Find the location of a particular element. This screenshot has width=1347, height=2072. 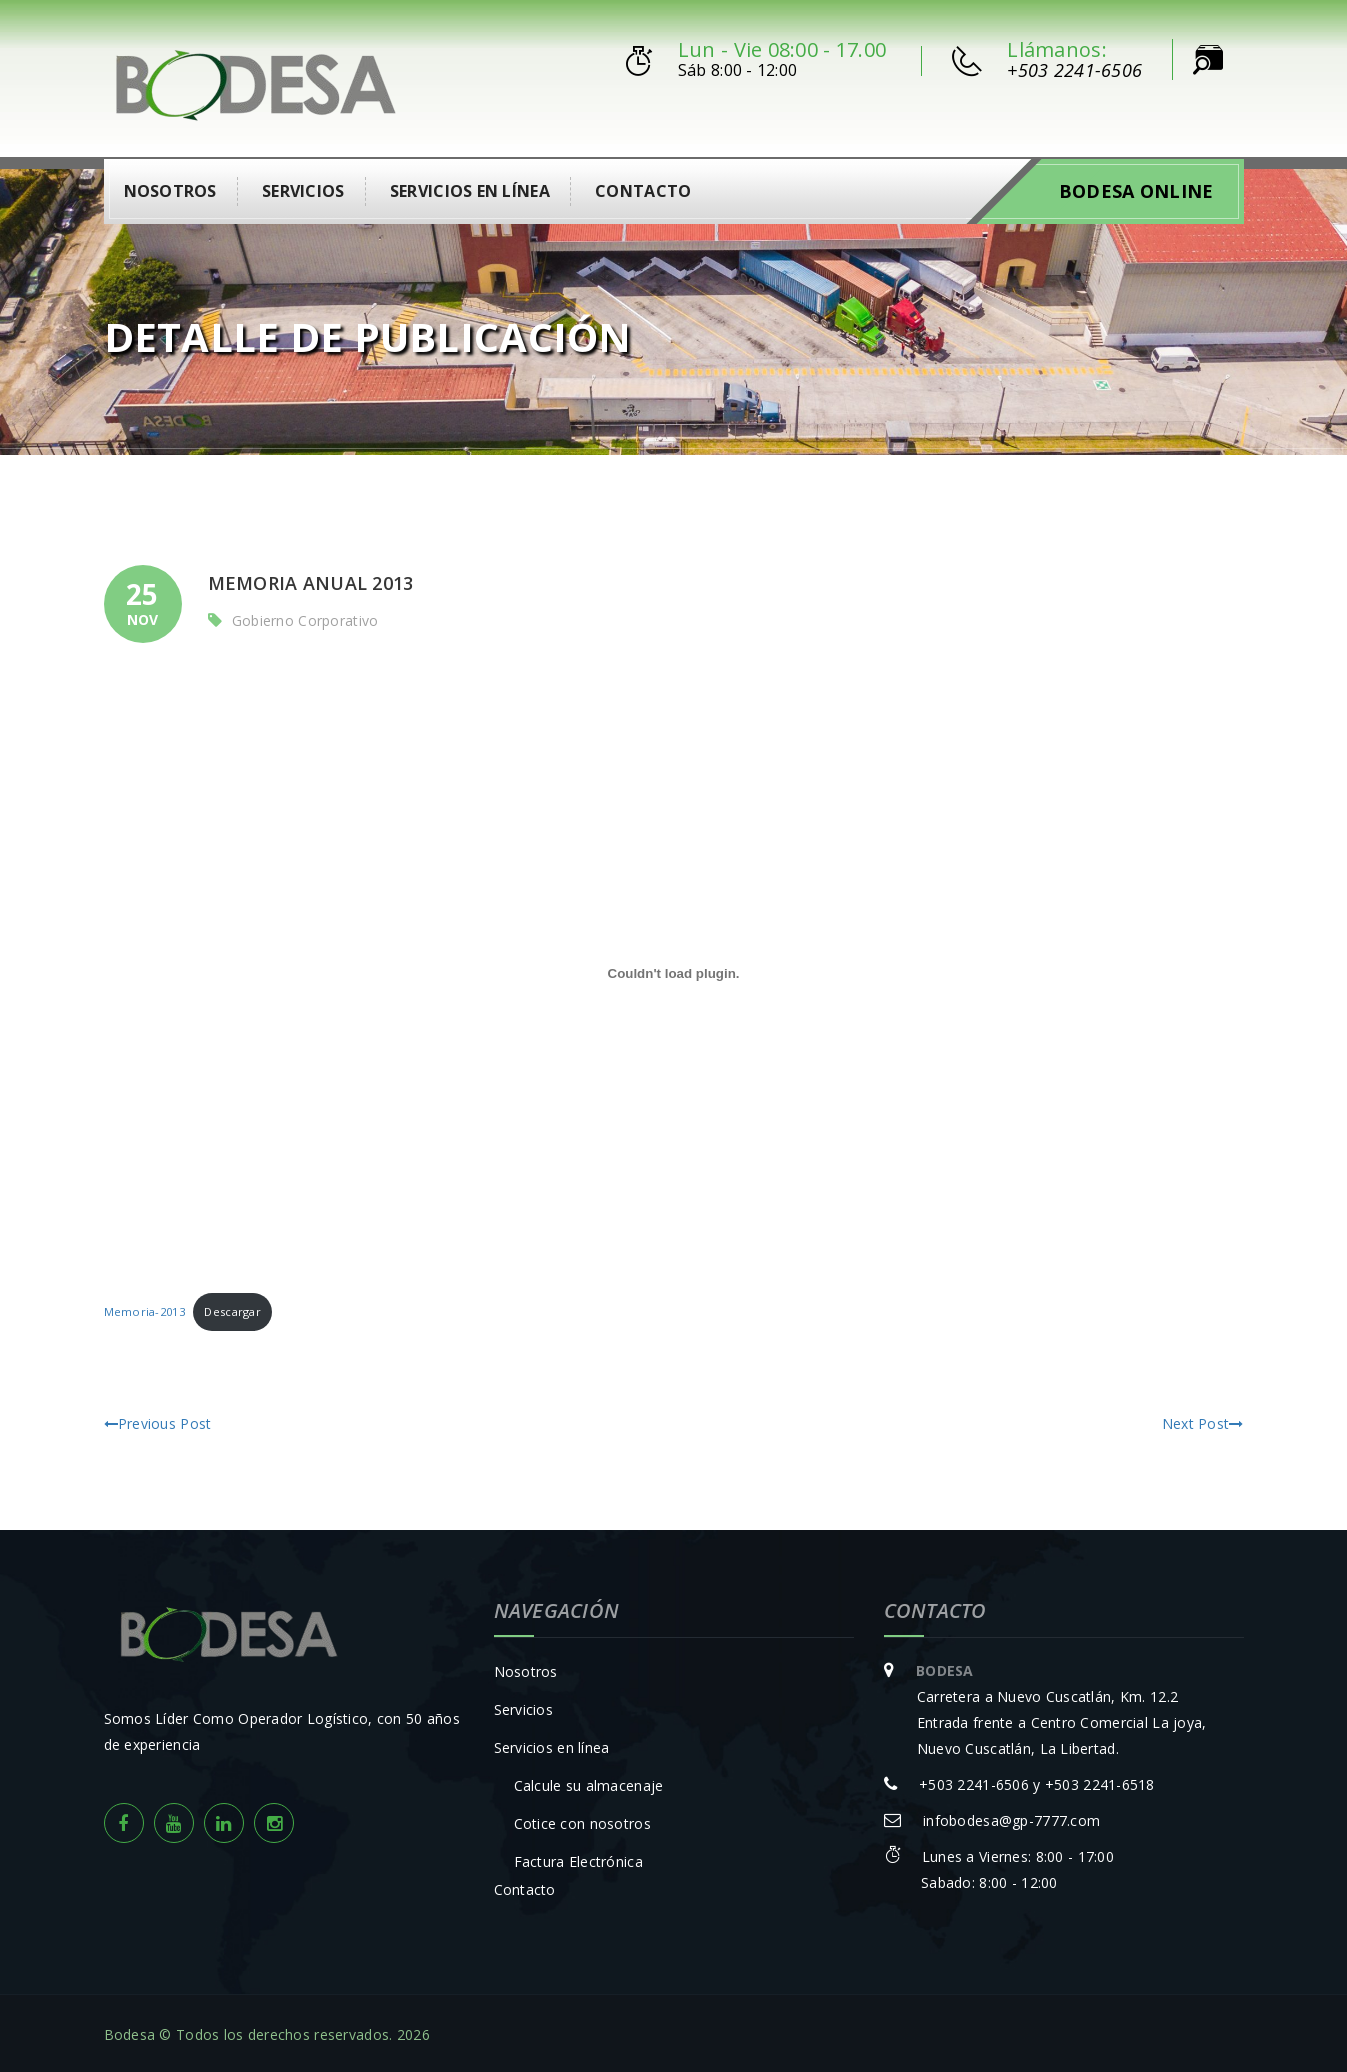

Calcule su almacenaje is located at coordinates (589, 1782).